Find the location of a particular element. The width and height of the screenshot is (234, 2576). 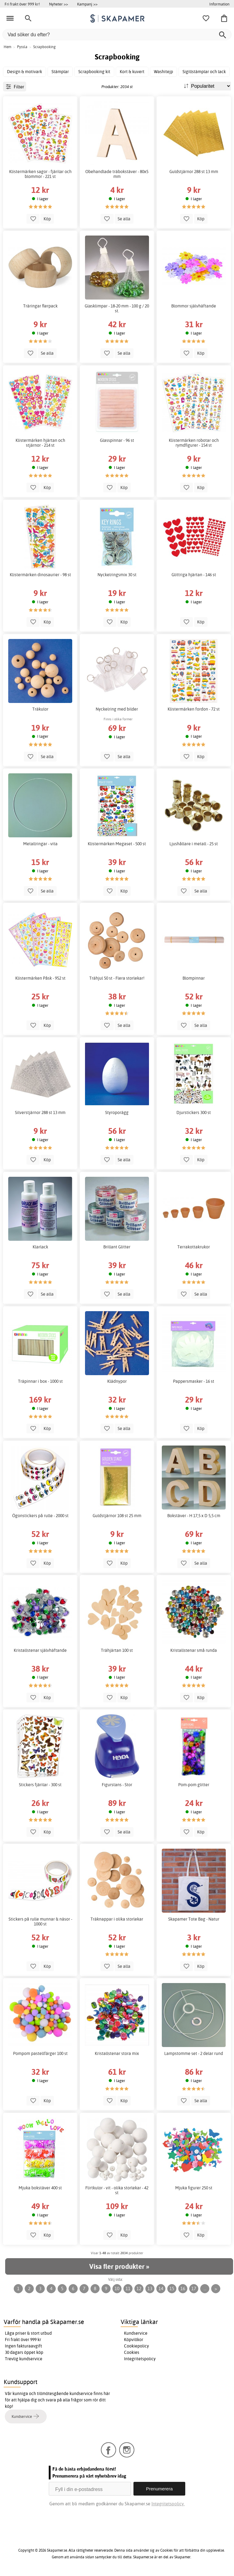

Kristallstenar självhäftande is located at coordinates (40, 1650).